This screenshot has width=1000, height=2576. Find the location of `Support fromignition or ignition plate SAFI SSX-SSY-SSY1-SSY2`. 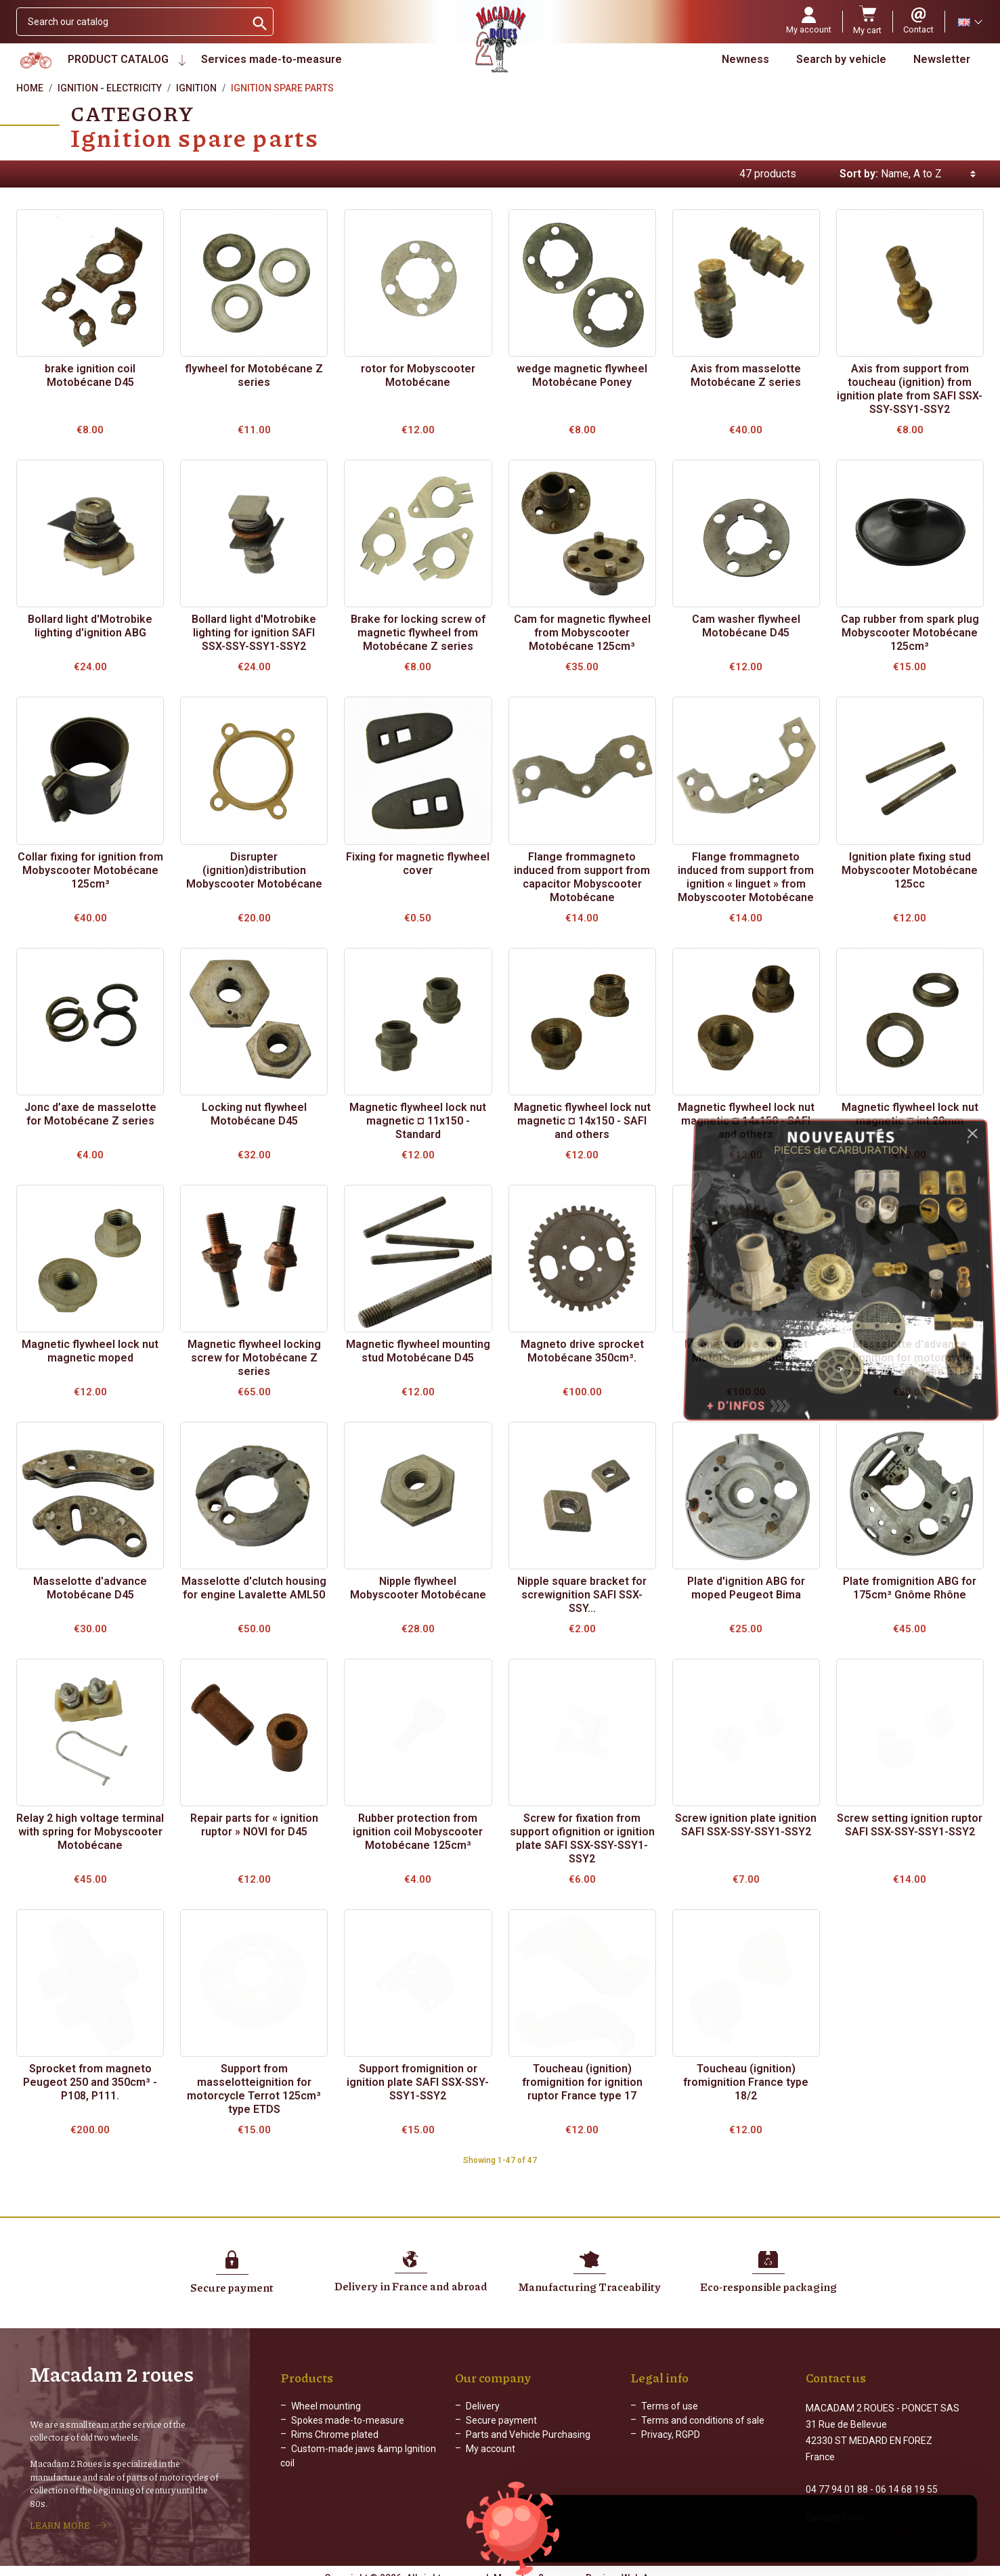

Support fromignition or ignition plate SAFI SSX-SSY-SSY1-SSY2 is located at coordinates (418, 2082).